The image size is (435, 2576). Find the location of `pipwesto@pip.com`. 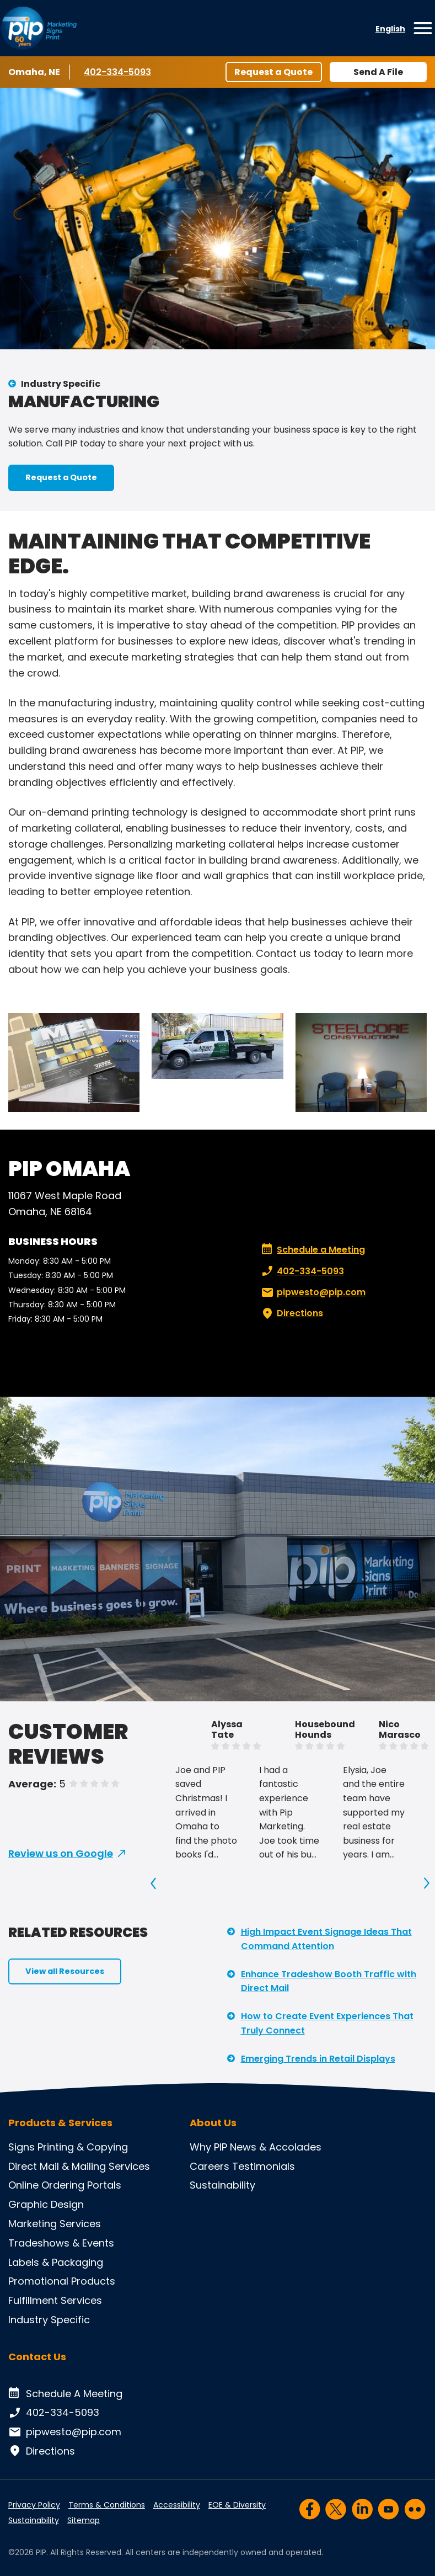

pipwesto@pip.com is located at coordinates (312, 1292).